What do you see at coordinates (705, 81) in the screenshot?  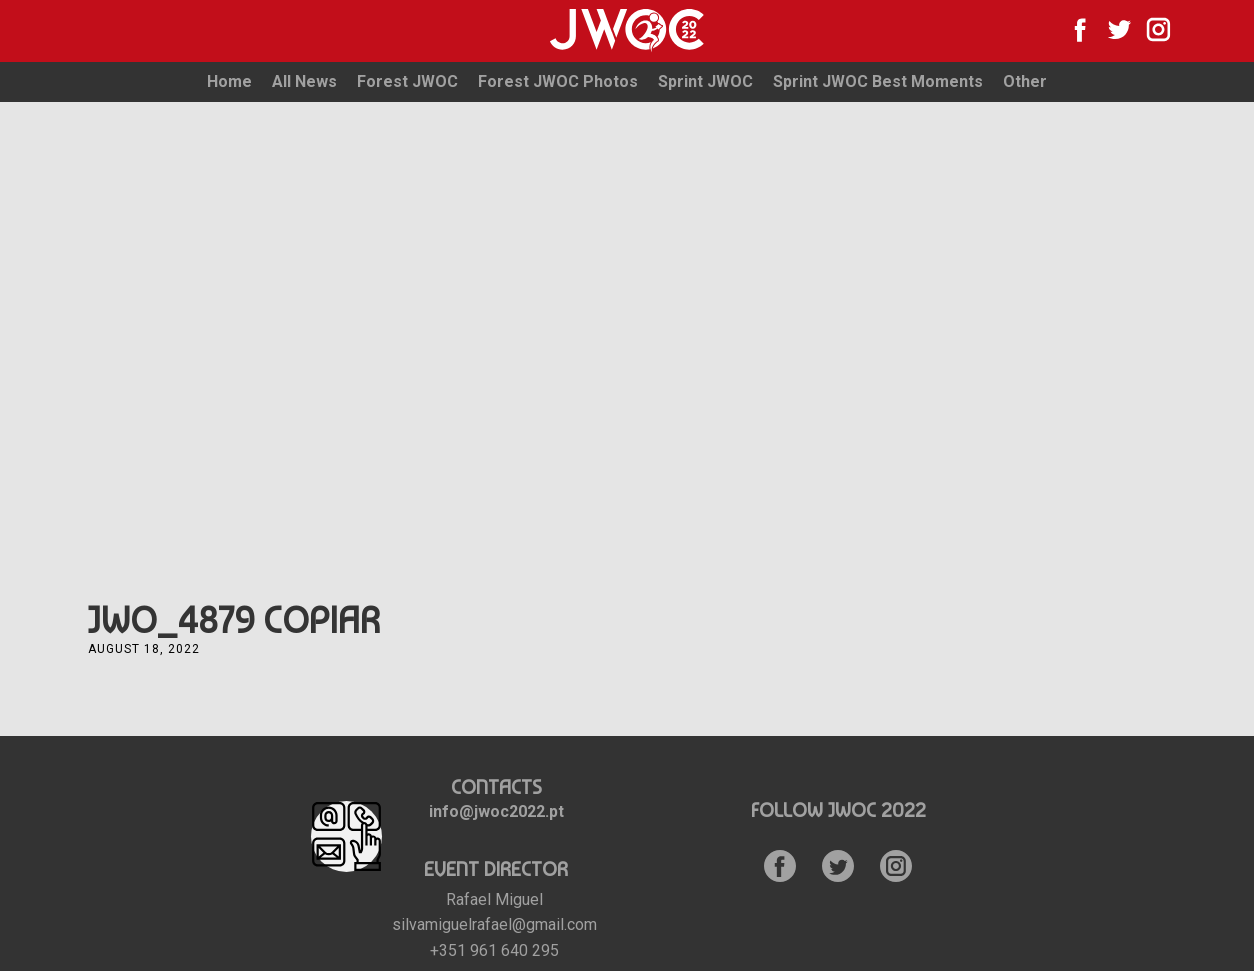 I see `Sprint JWOC` at bounding box center [705, 81].